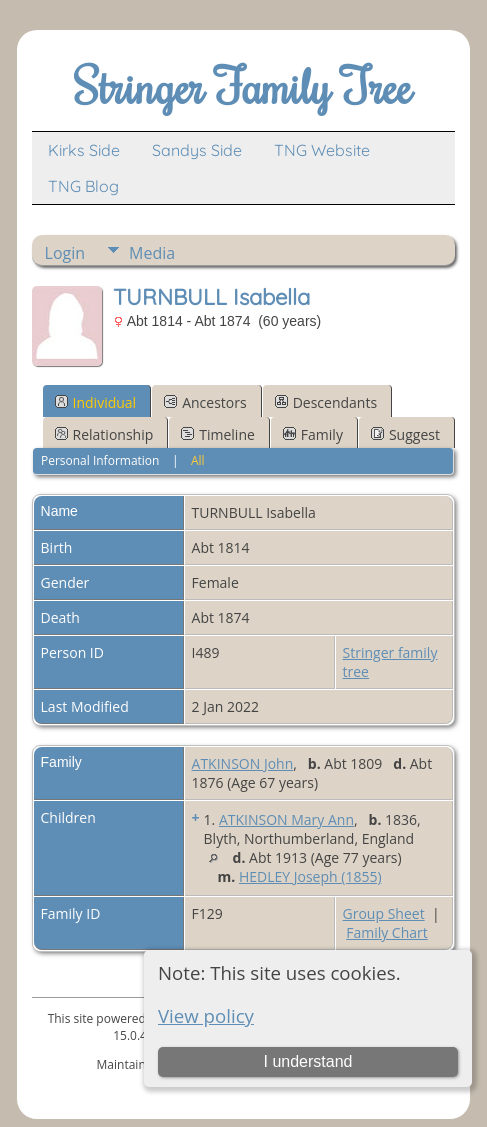 Image resolution: width=487 pixels, height=1127 pixels. I want to click on ATKINSON Mary Ann, so click(286, 819).